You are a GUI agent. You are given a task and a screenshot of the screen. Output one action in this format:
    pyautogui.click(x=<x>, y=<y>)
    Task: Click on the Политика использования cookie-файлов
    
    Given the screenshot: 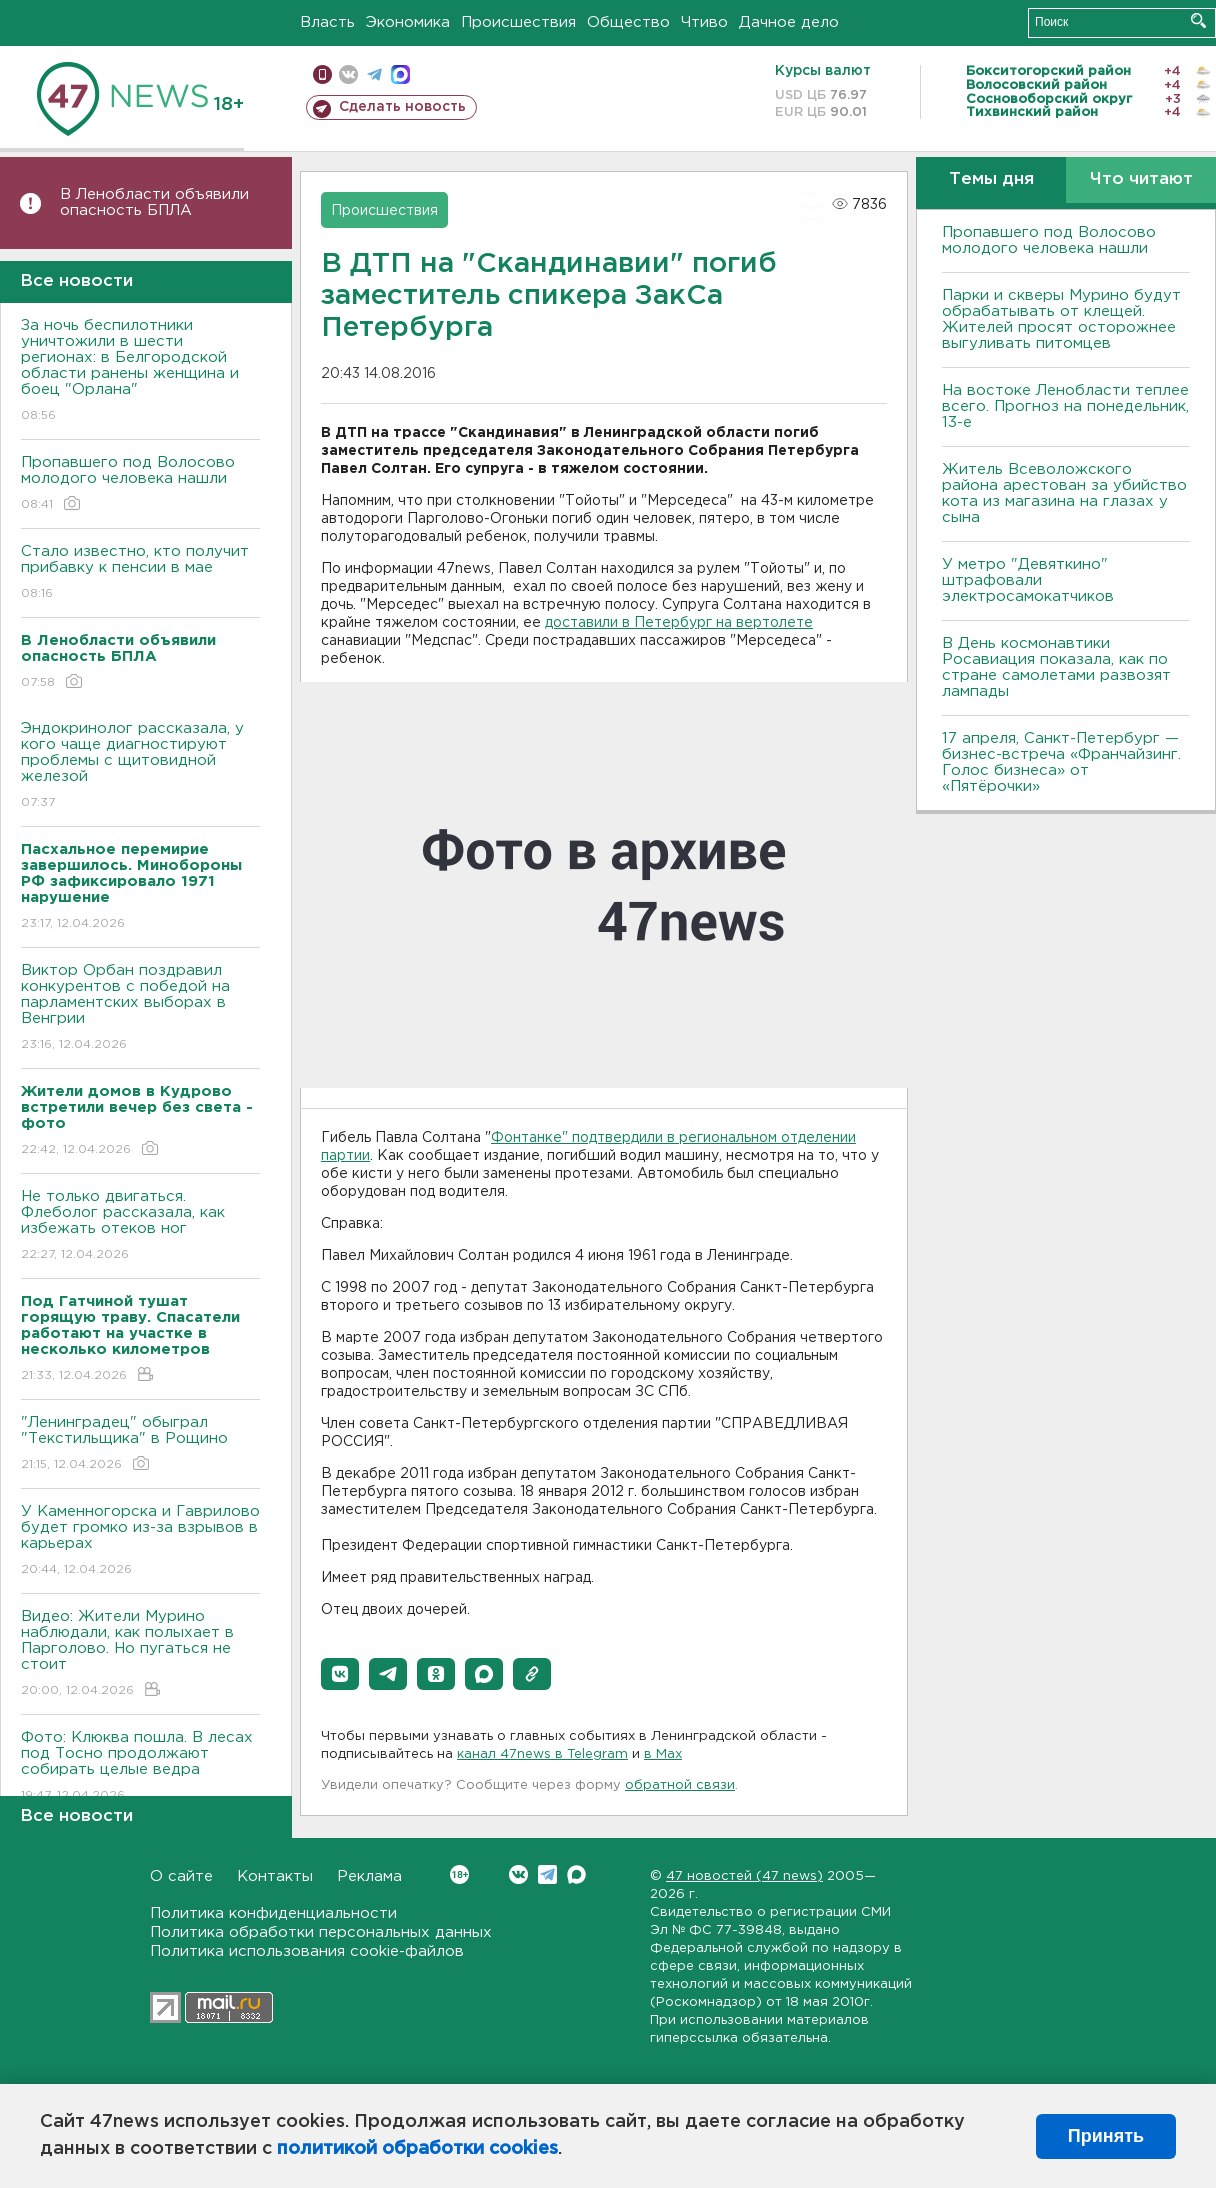 What is the action you would take?
    pyautogui.click(x=307, y=1951)
    